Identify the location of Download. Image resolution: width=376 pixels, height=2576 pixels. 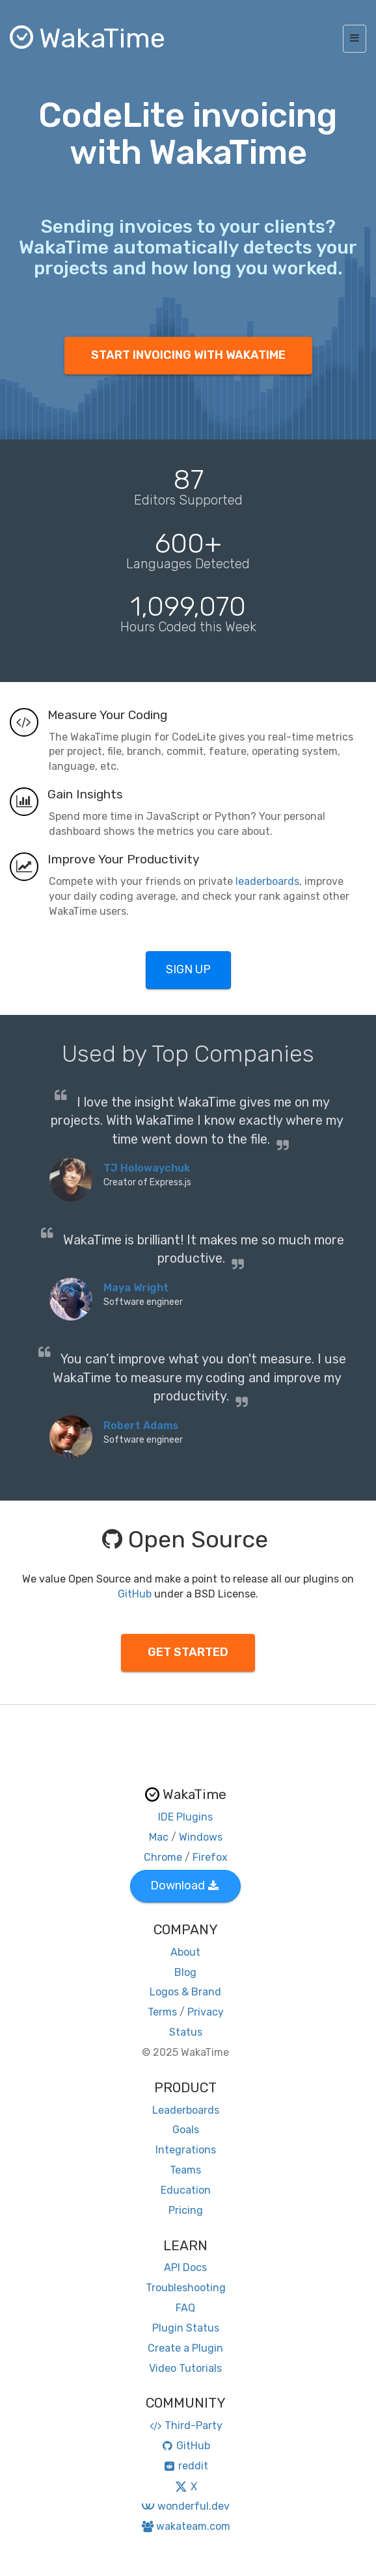
(184, 1885).